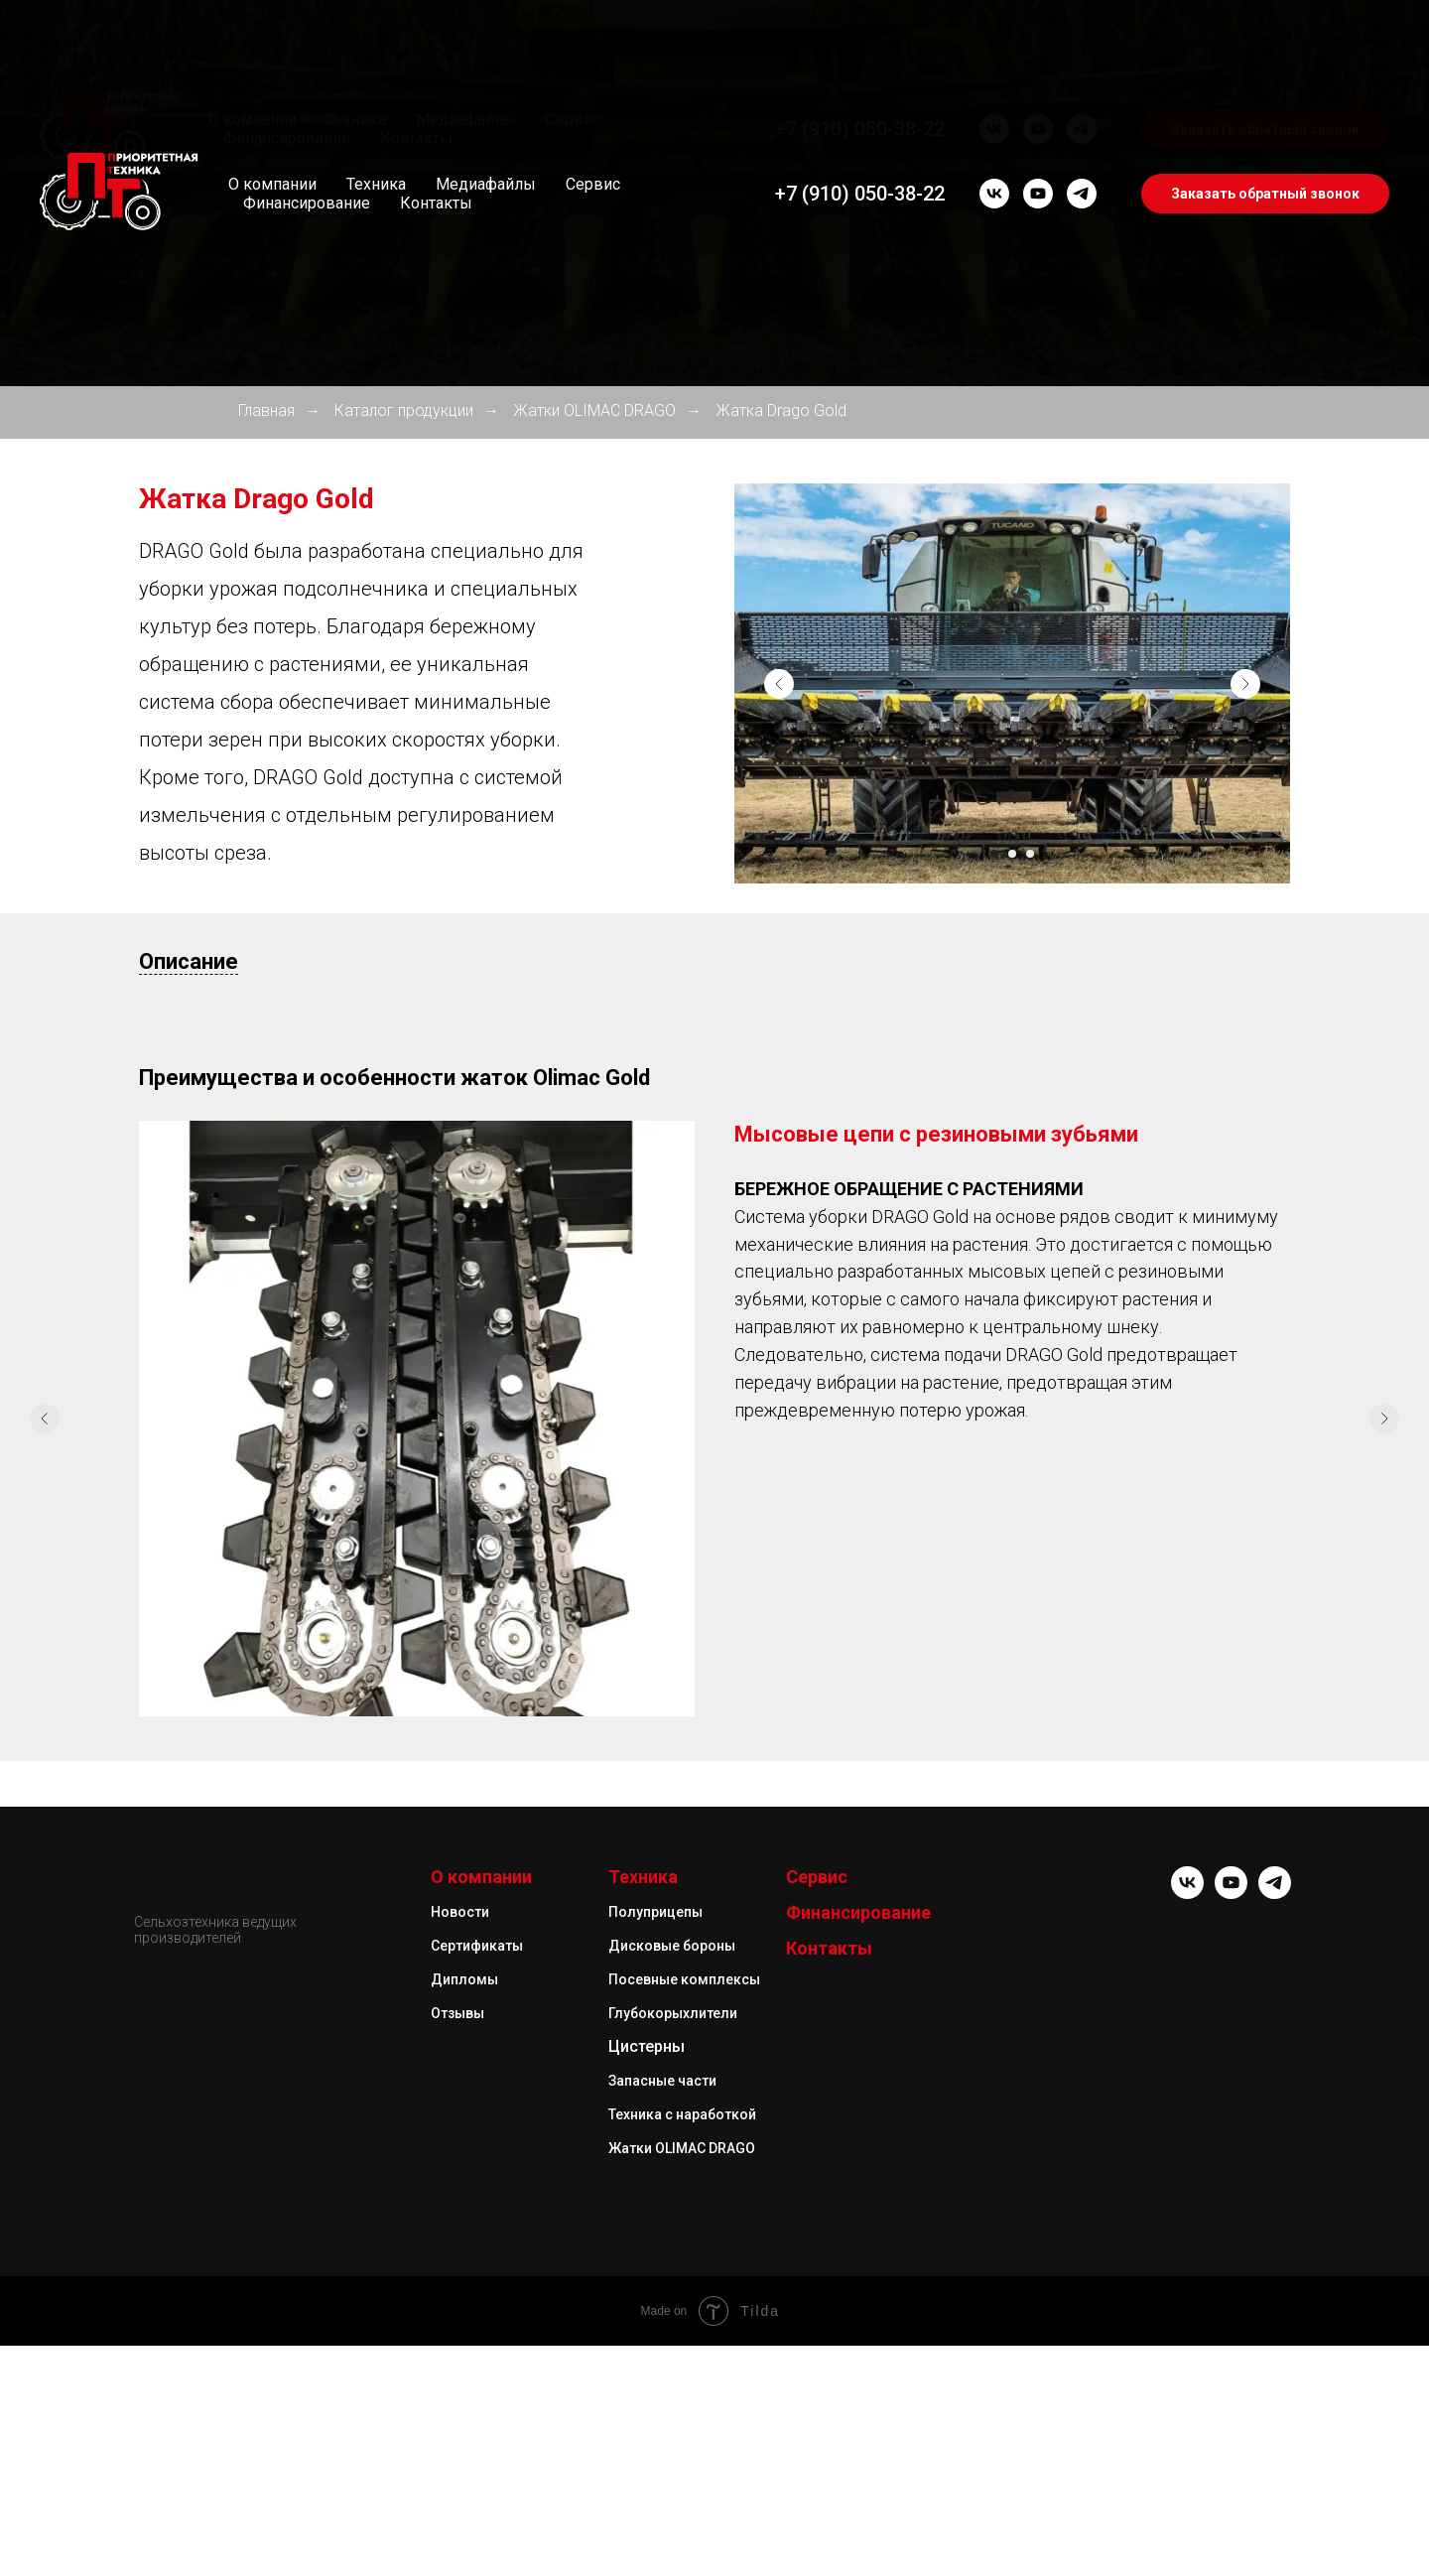 The image size is (1429, 2576). Describe the element at coordinates (672, 2510) in the screenshot. I see `Глубокорыхлители` at that location.